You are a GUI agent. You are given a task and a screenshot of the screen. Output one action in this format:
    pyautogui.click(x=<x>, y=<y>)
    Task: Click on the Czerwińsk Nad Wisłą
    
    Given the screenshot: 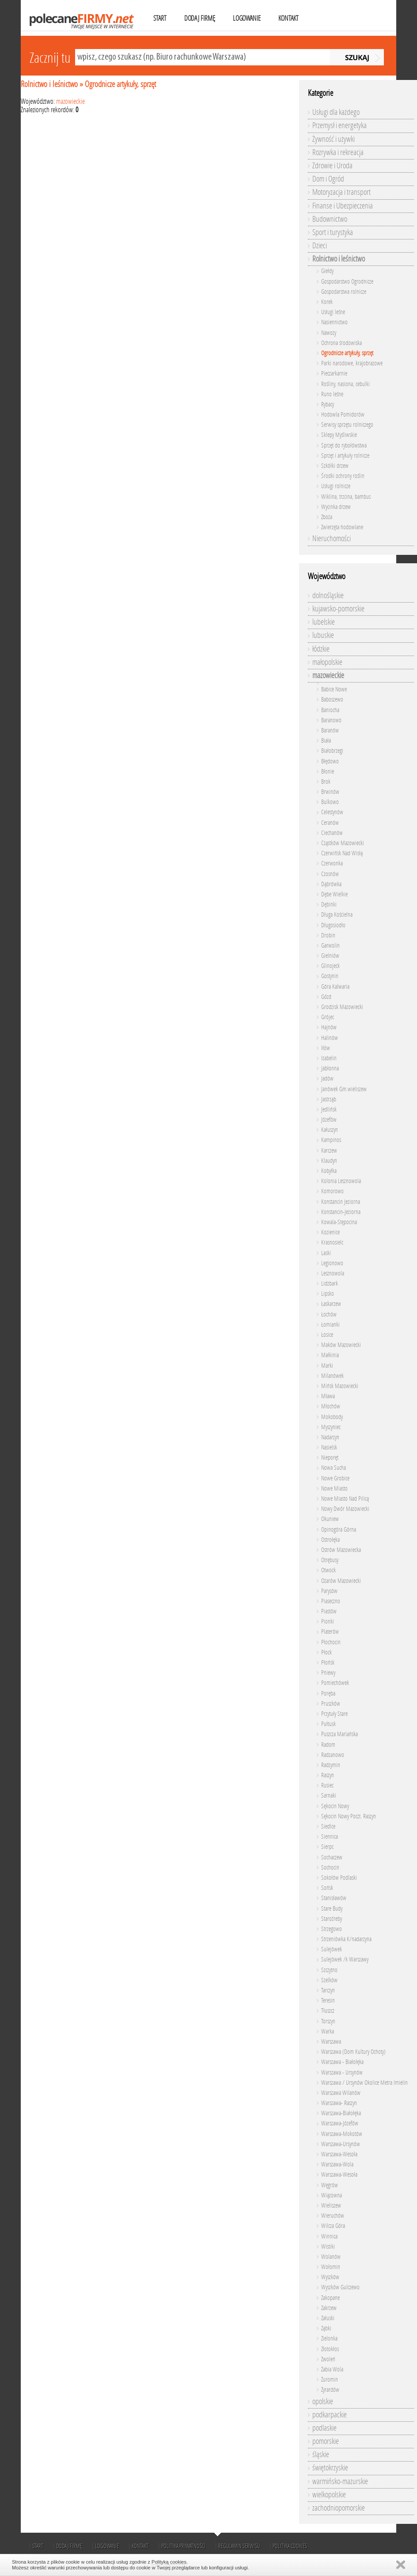 What is the action you would take?
    pyautogui.click(x=342, y=853)
    